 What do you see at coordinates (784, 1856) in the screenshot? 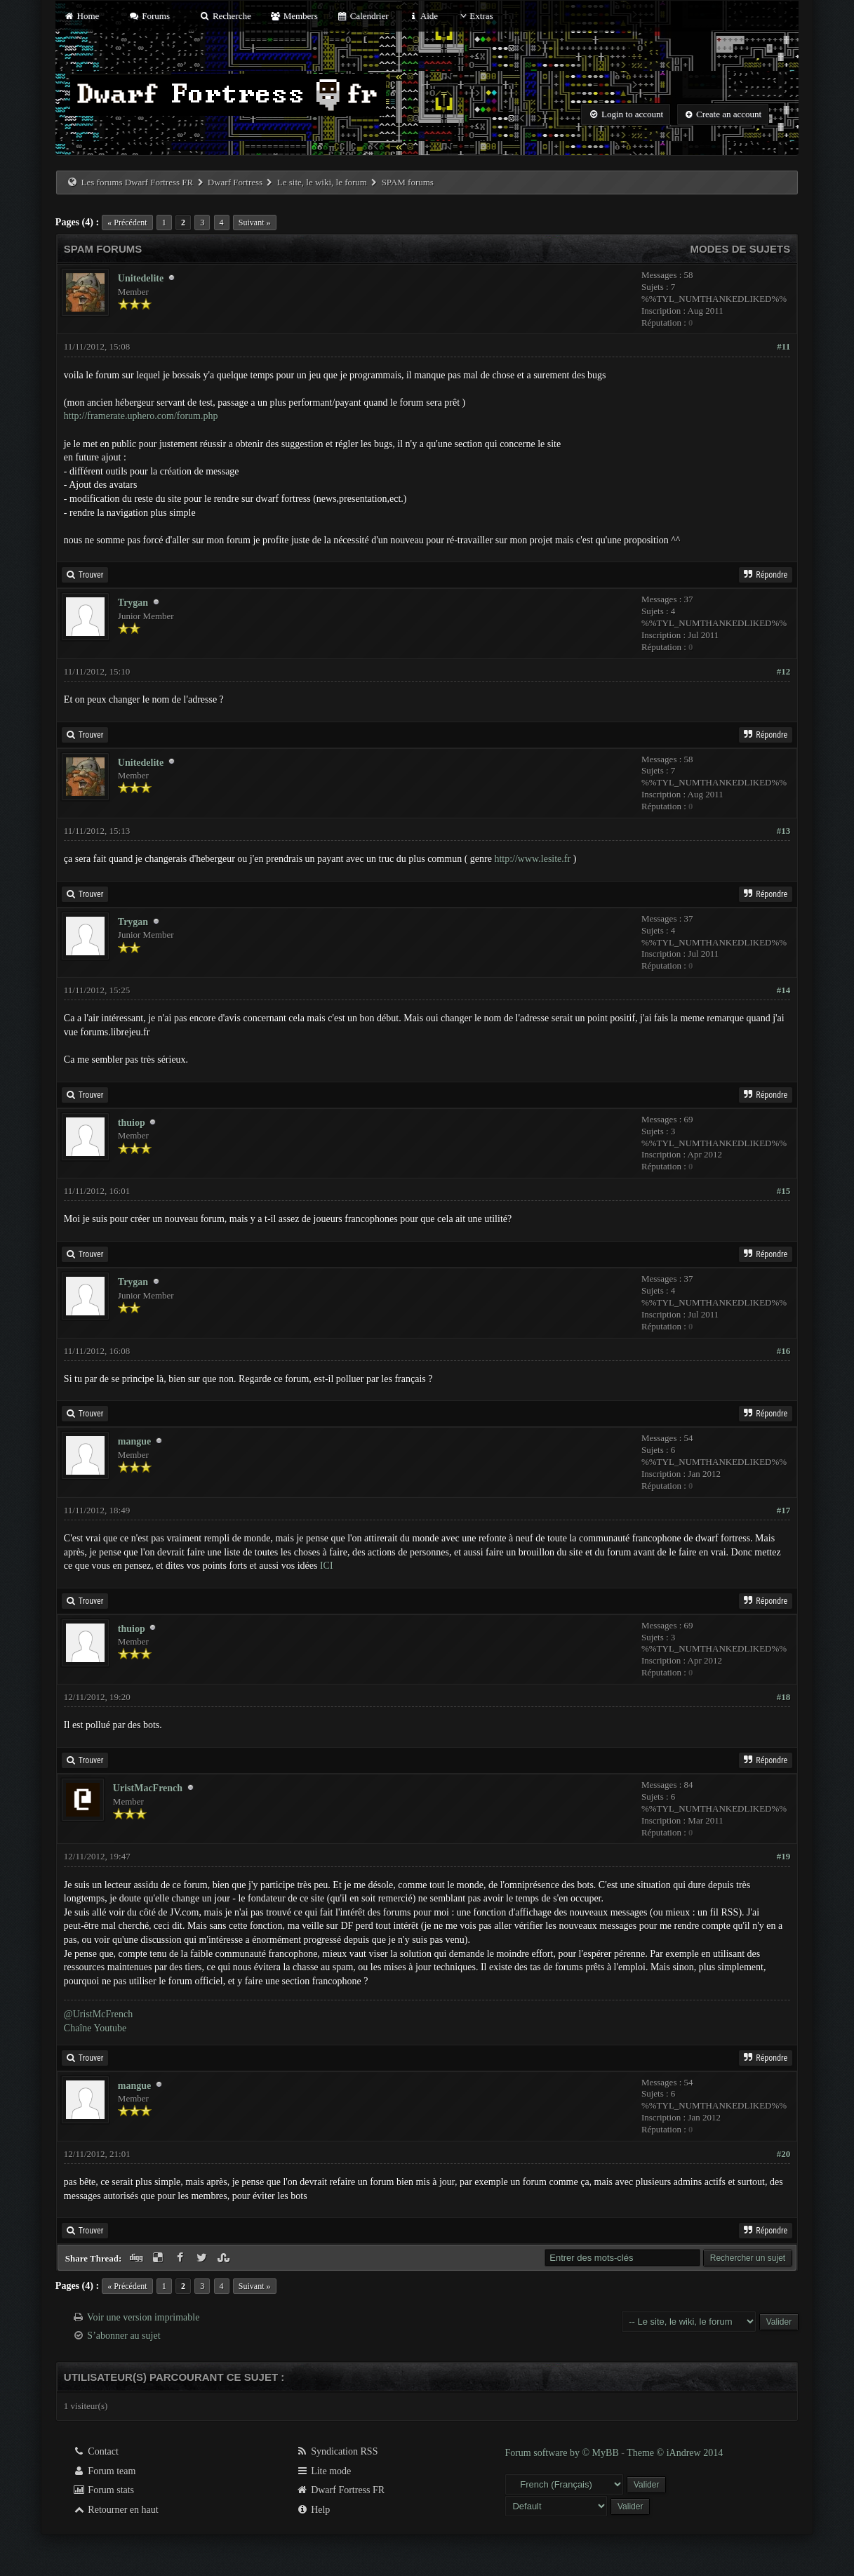
I see `#19` at bounding box center [784, 1856].